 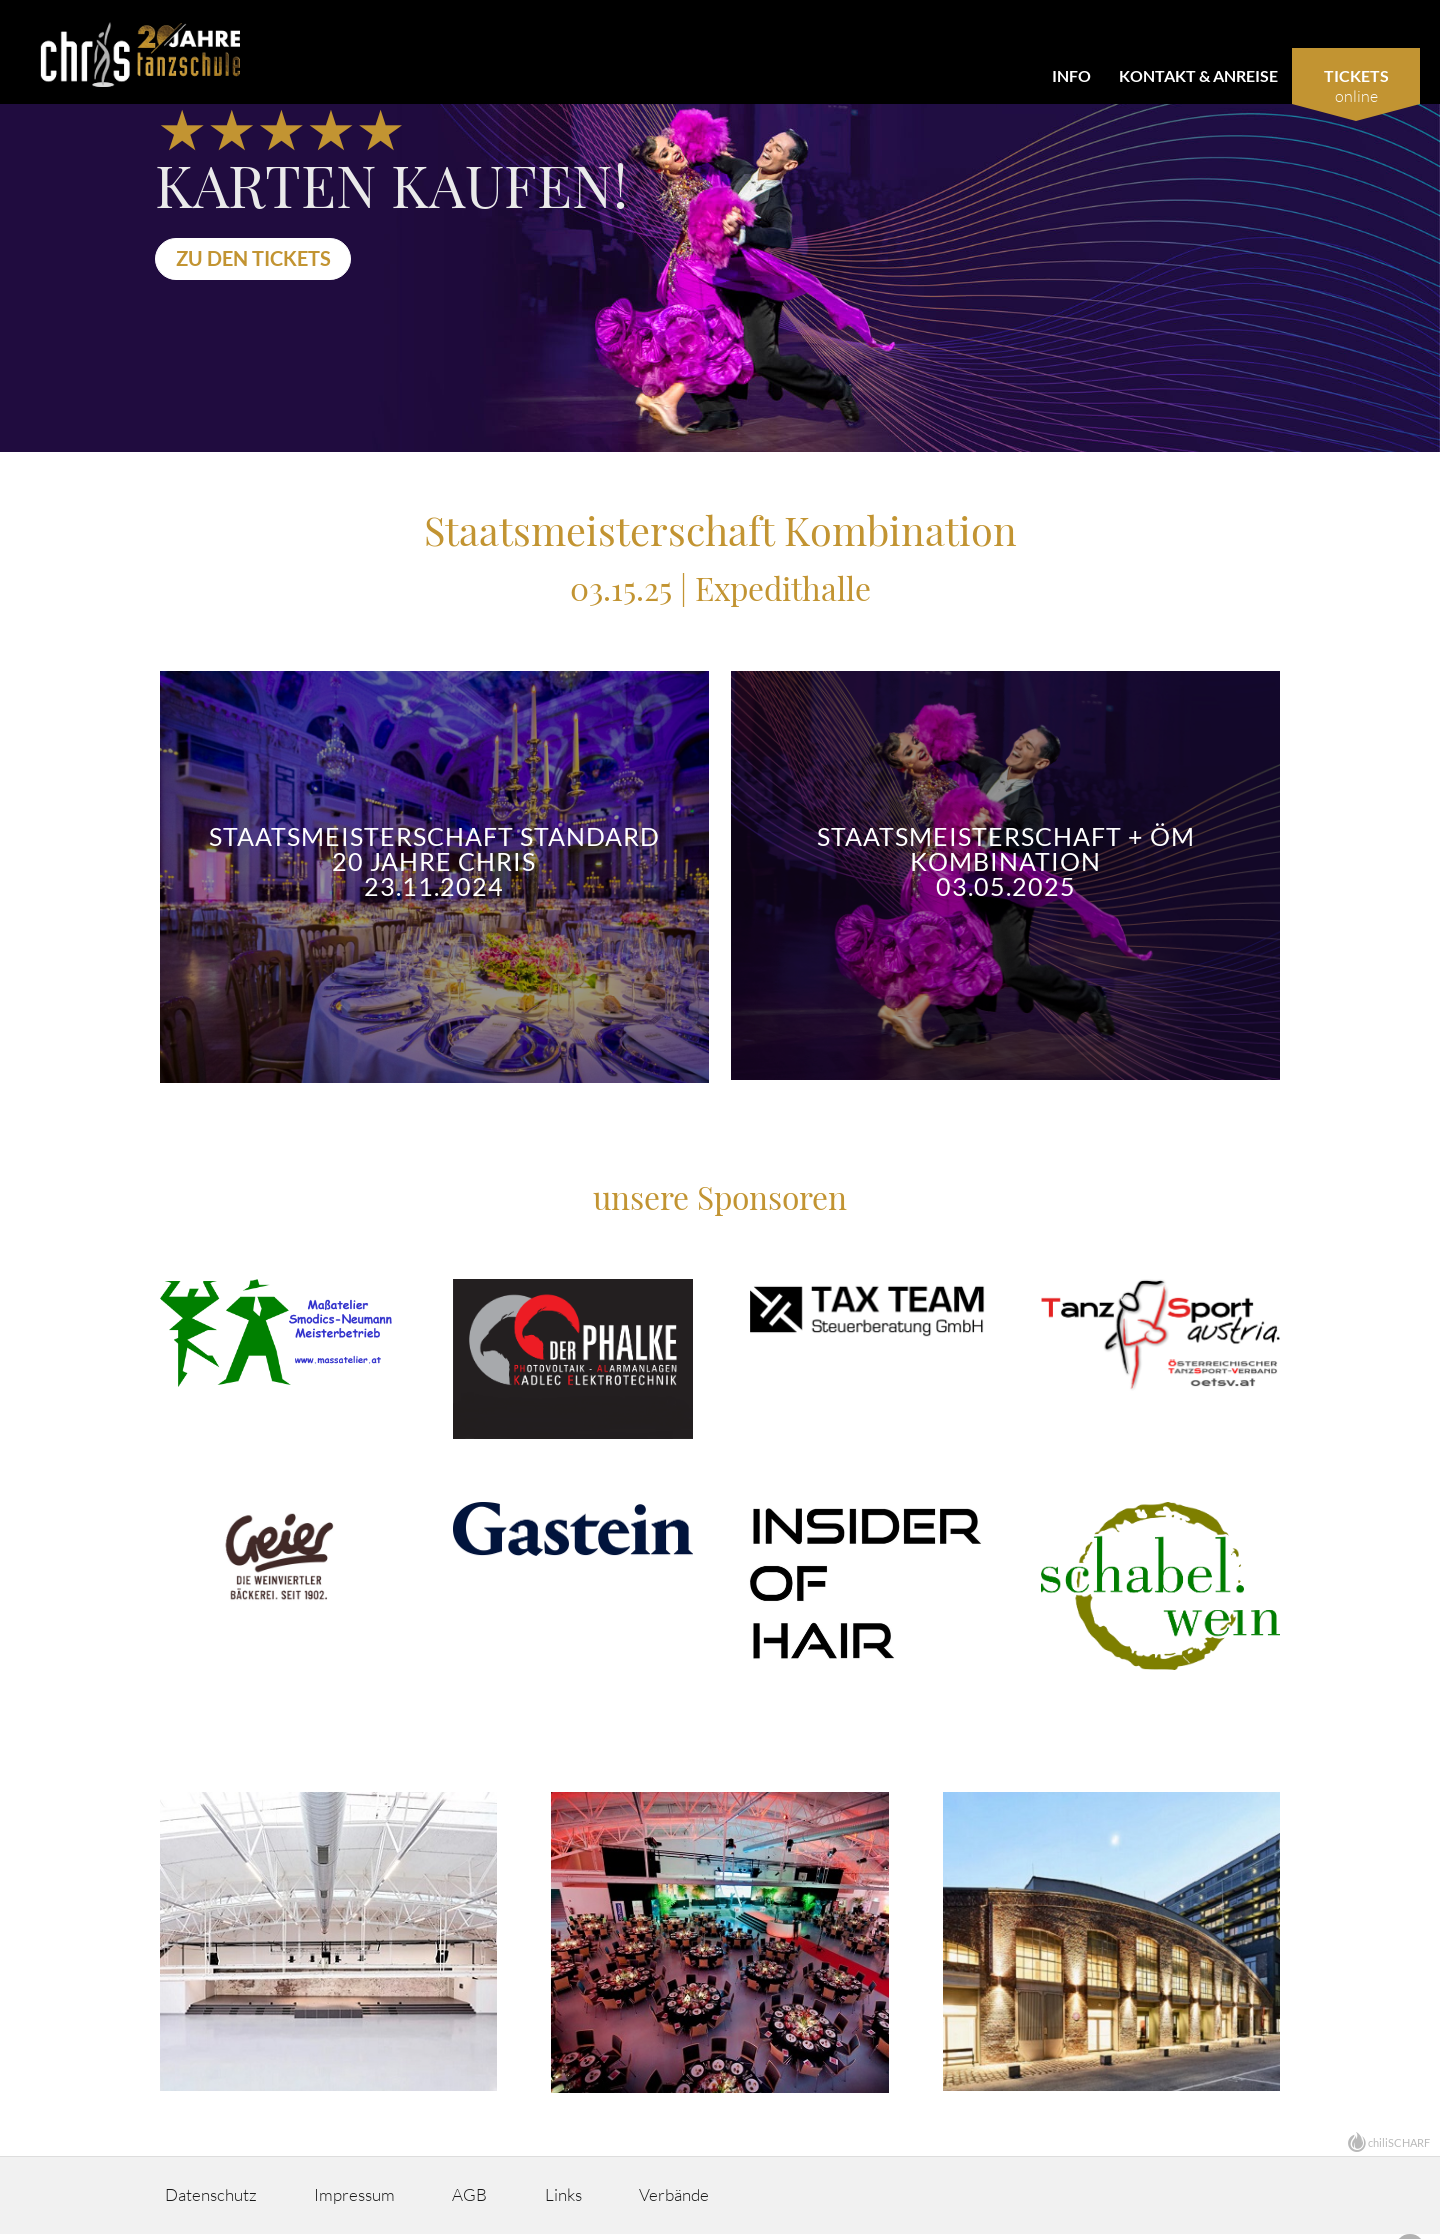 What do you see at coordinates (384, 2200) in the screenshot?
I see `Impressum` at bounding box center [384, 2200].